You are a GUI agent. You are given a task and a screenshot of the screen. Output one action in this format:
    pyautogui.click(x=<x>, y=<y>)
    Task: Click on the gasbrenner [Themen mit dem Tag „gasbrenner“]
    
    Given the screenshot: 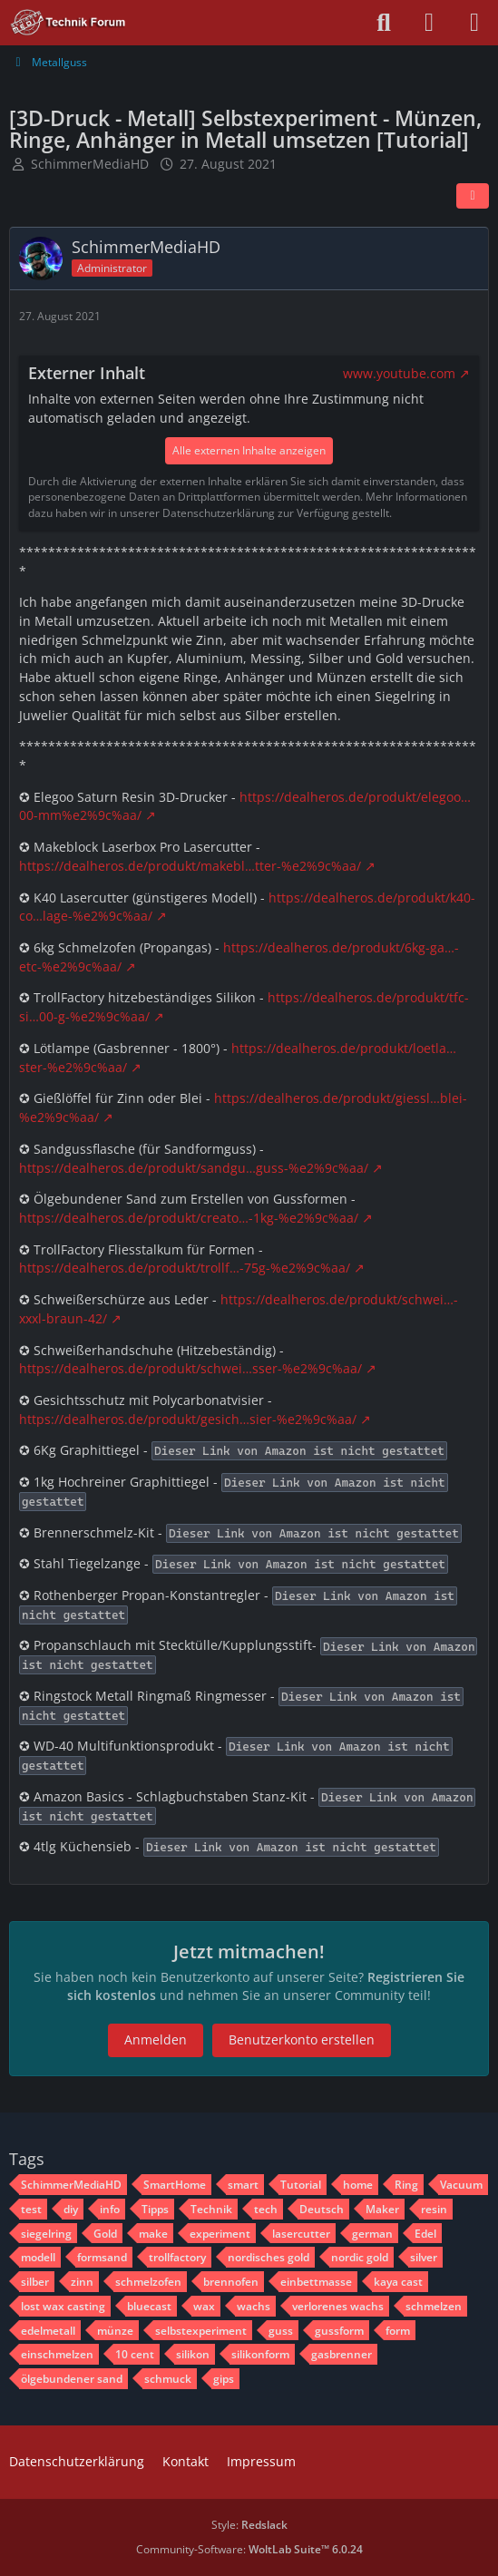 What is the action you would take?
    pyautogui.click(x=341, y=2354)
    